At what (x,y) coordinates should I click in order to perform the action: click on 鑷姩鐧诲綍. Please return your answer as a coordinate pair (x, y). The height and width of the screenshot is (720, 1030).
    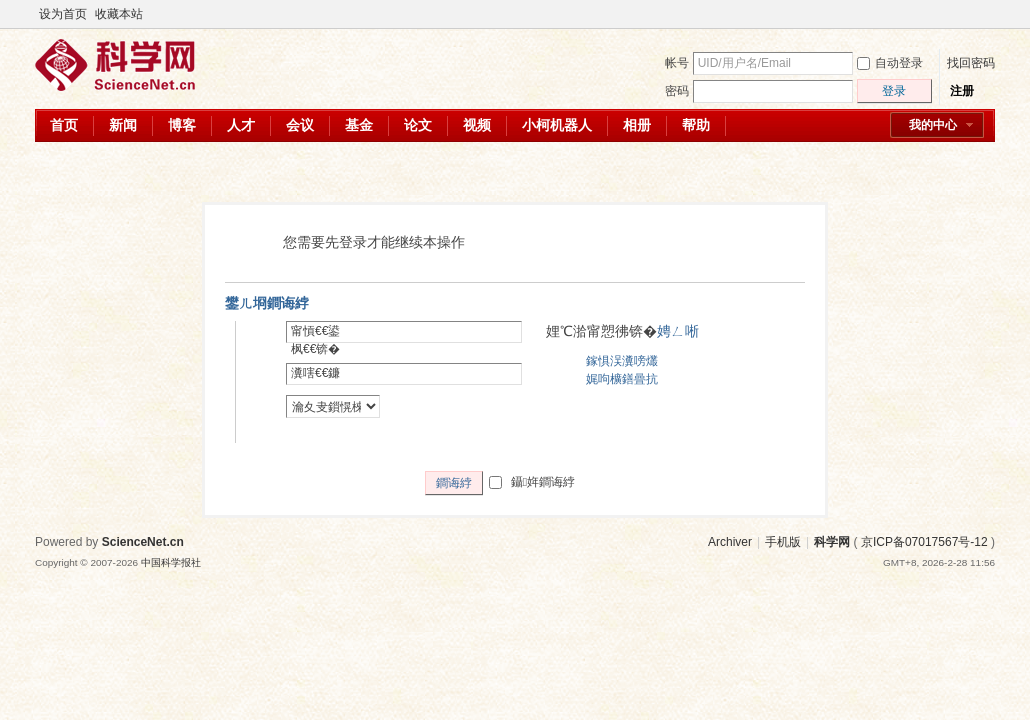
    Looking at the image, I should click on (532, 482).